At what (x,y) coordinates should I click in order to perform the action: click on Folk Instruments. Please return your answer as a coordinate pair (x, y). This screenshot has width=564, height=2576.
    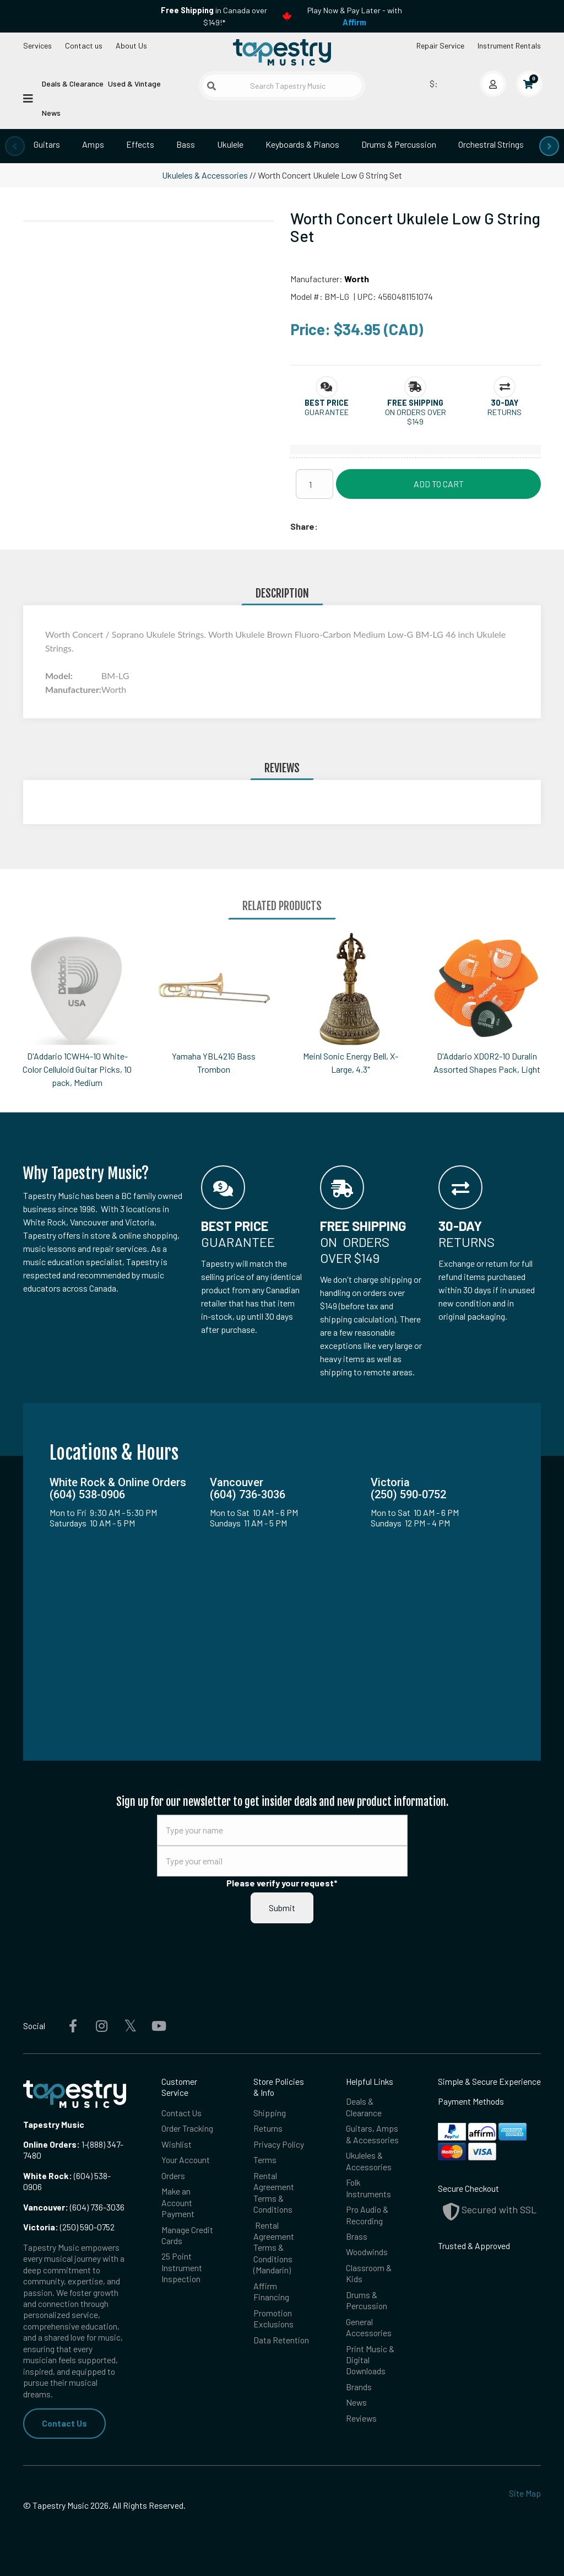
    Looking at the image, I should click on (368, 2187).